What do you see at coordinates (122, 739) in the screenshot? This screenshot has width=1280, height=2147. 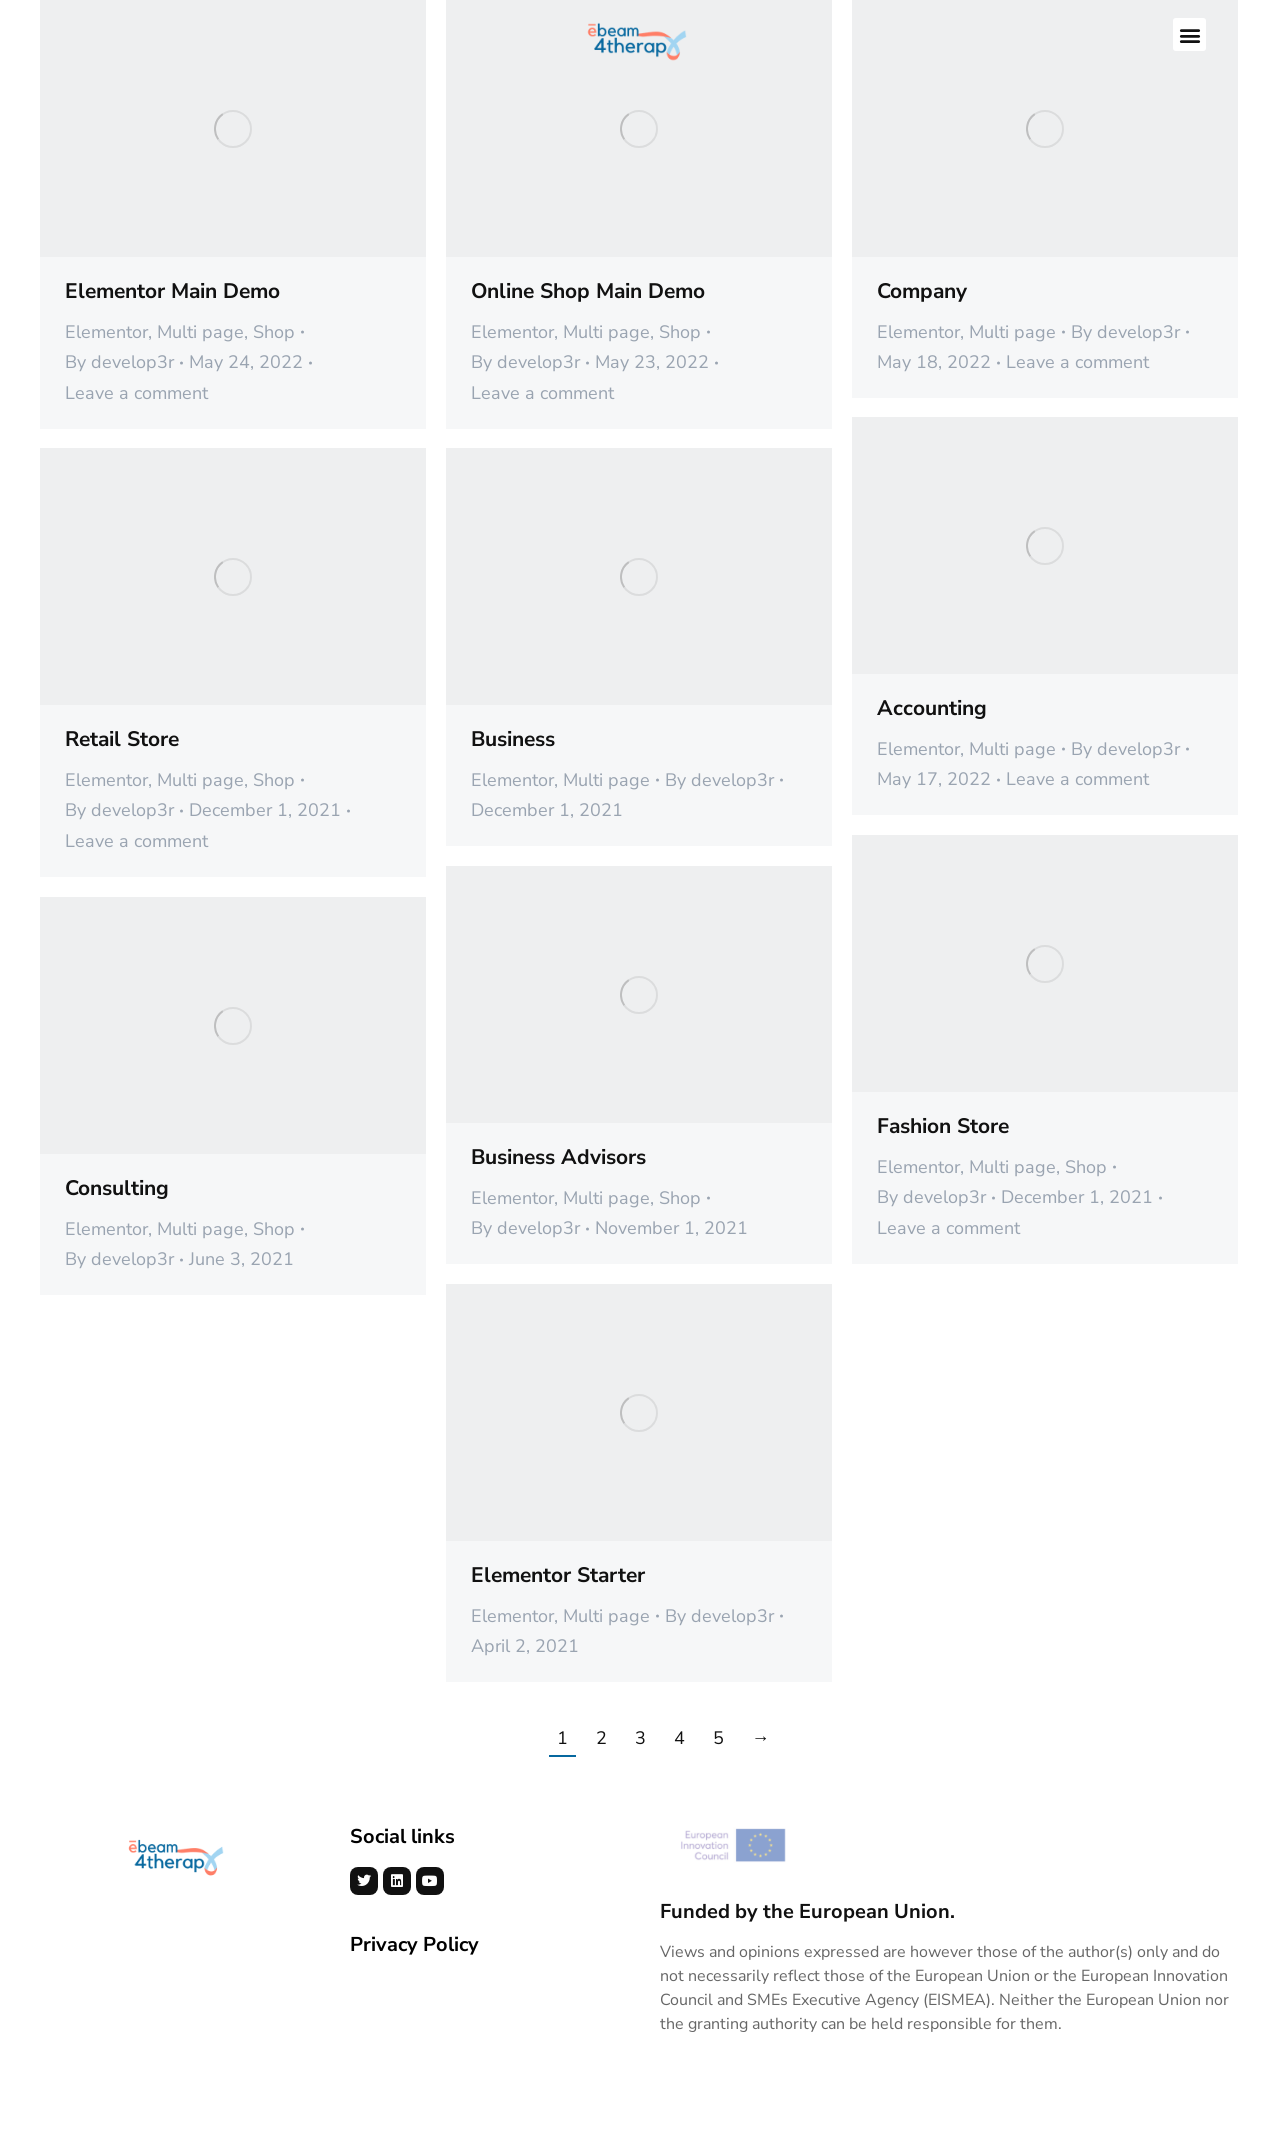 I see `Retail Store` at bounding box center [122, 739].